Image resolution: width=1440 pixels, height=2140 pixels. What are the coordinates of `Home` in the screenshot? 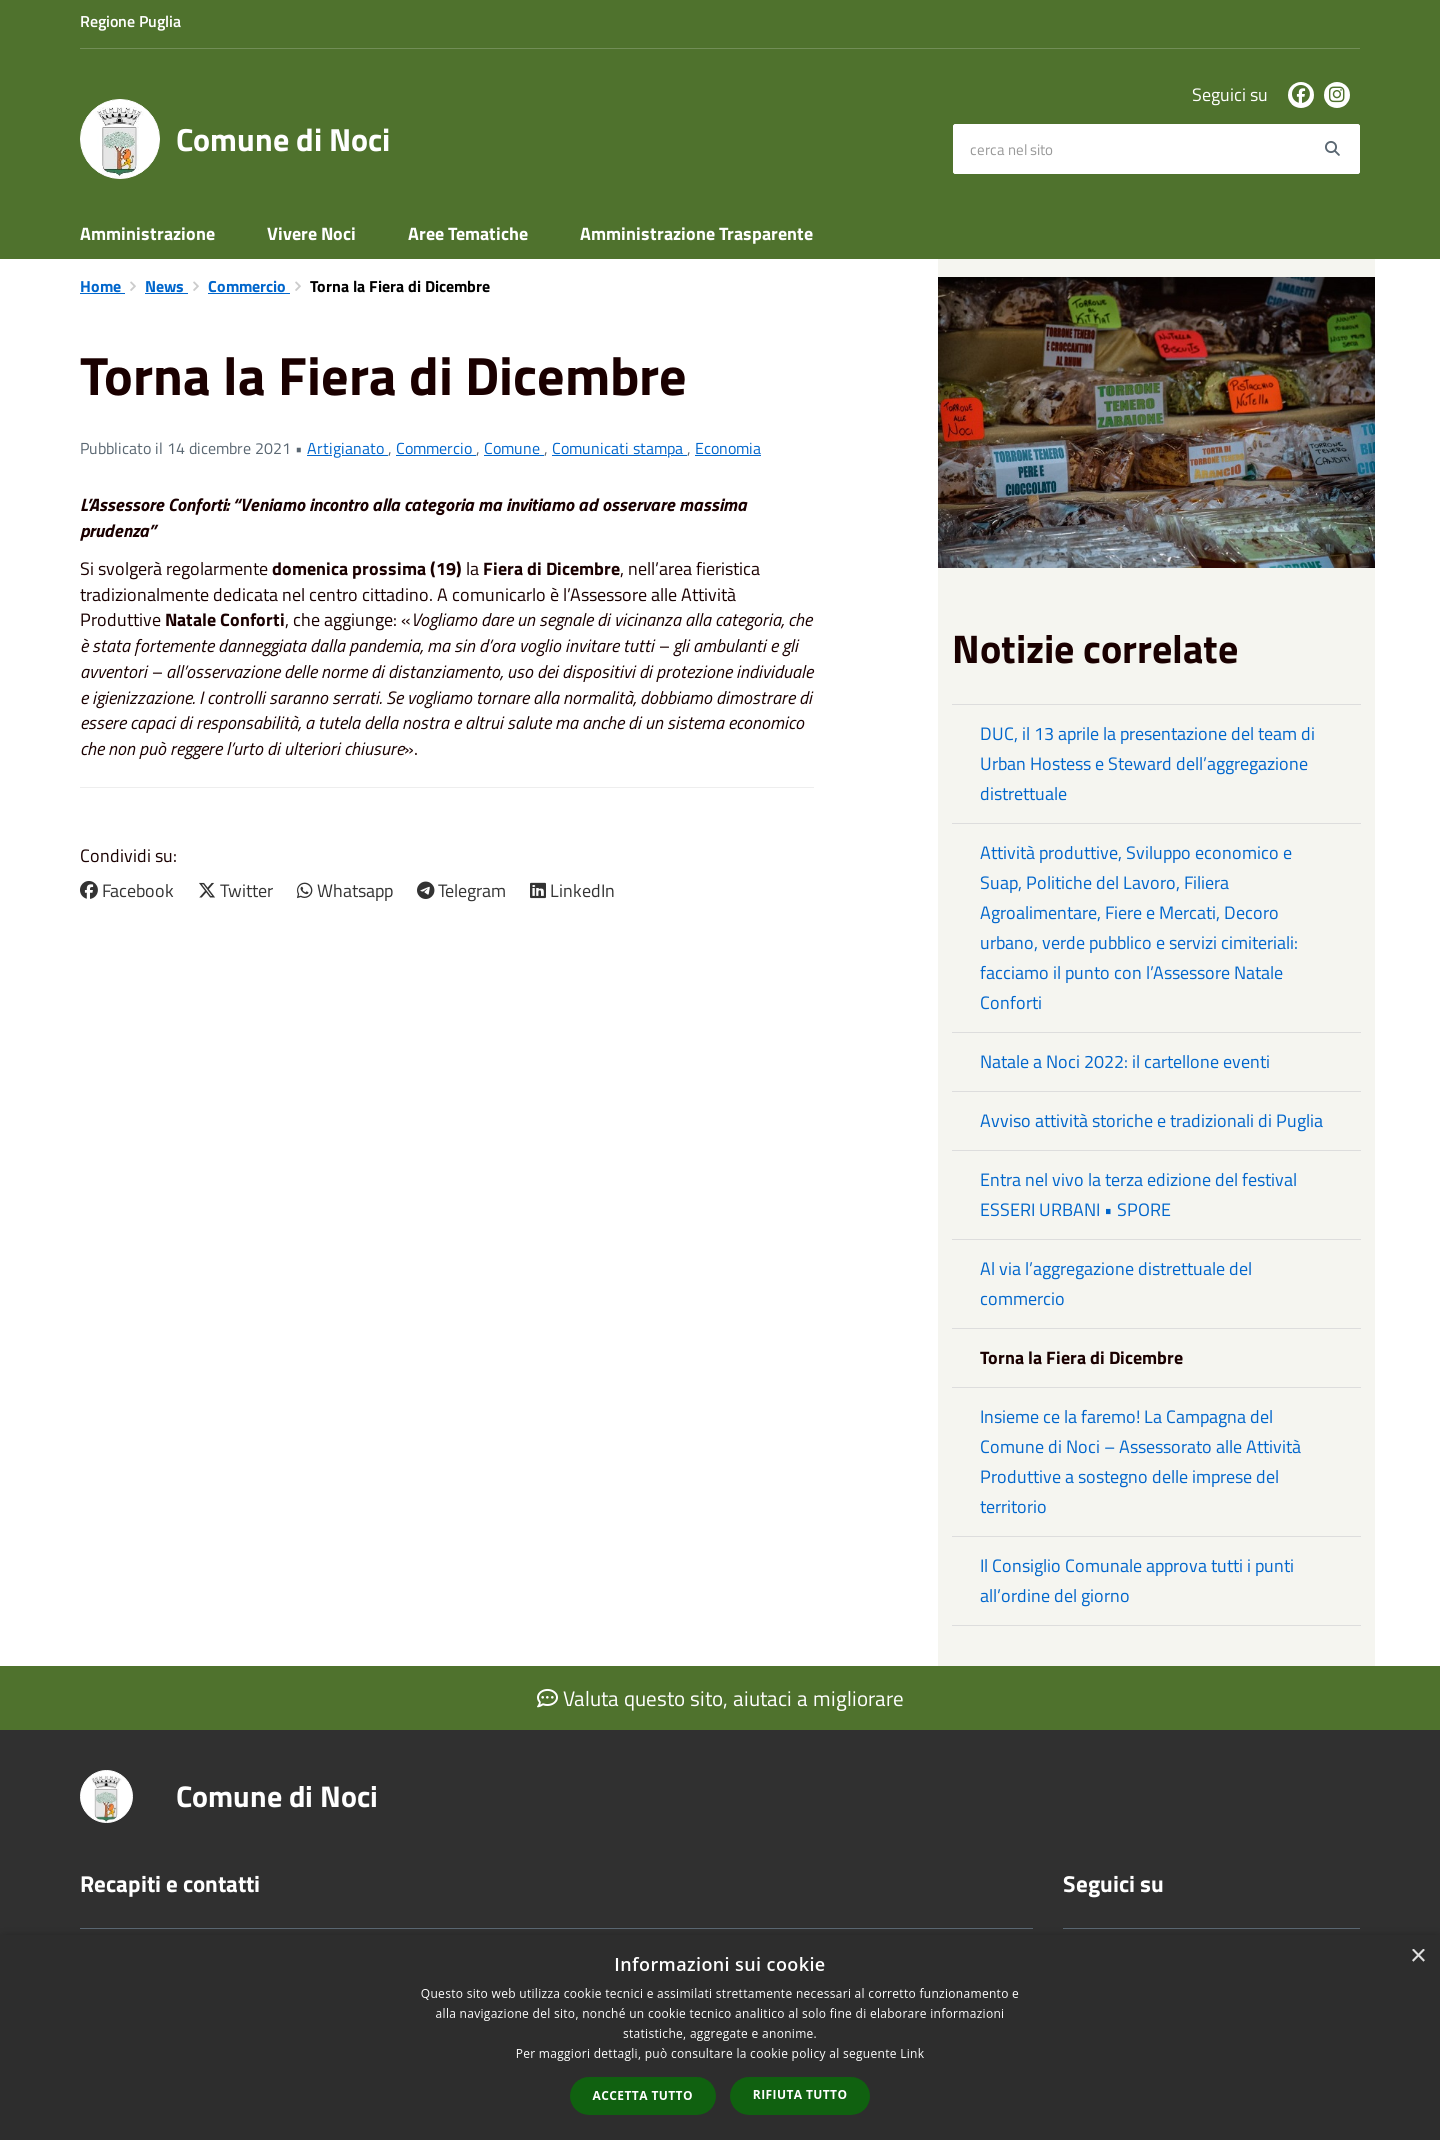 It's located at (102, 286).